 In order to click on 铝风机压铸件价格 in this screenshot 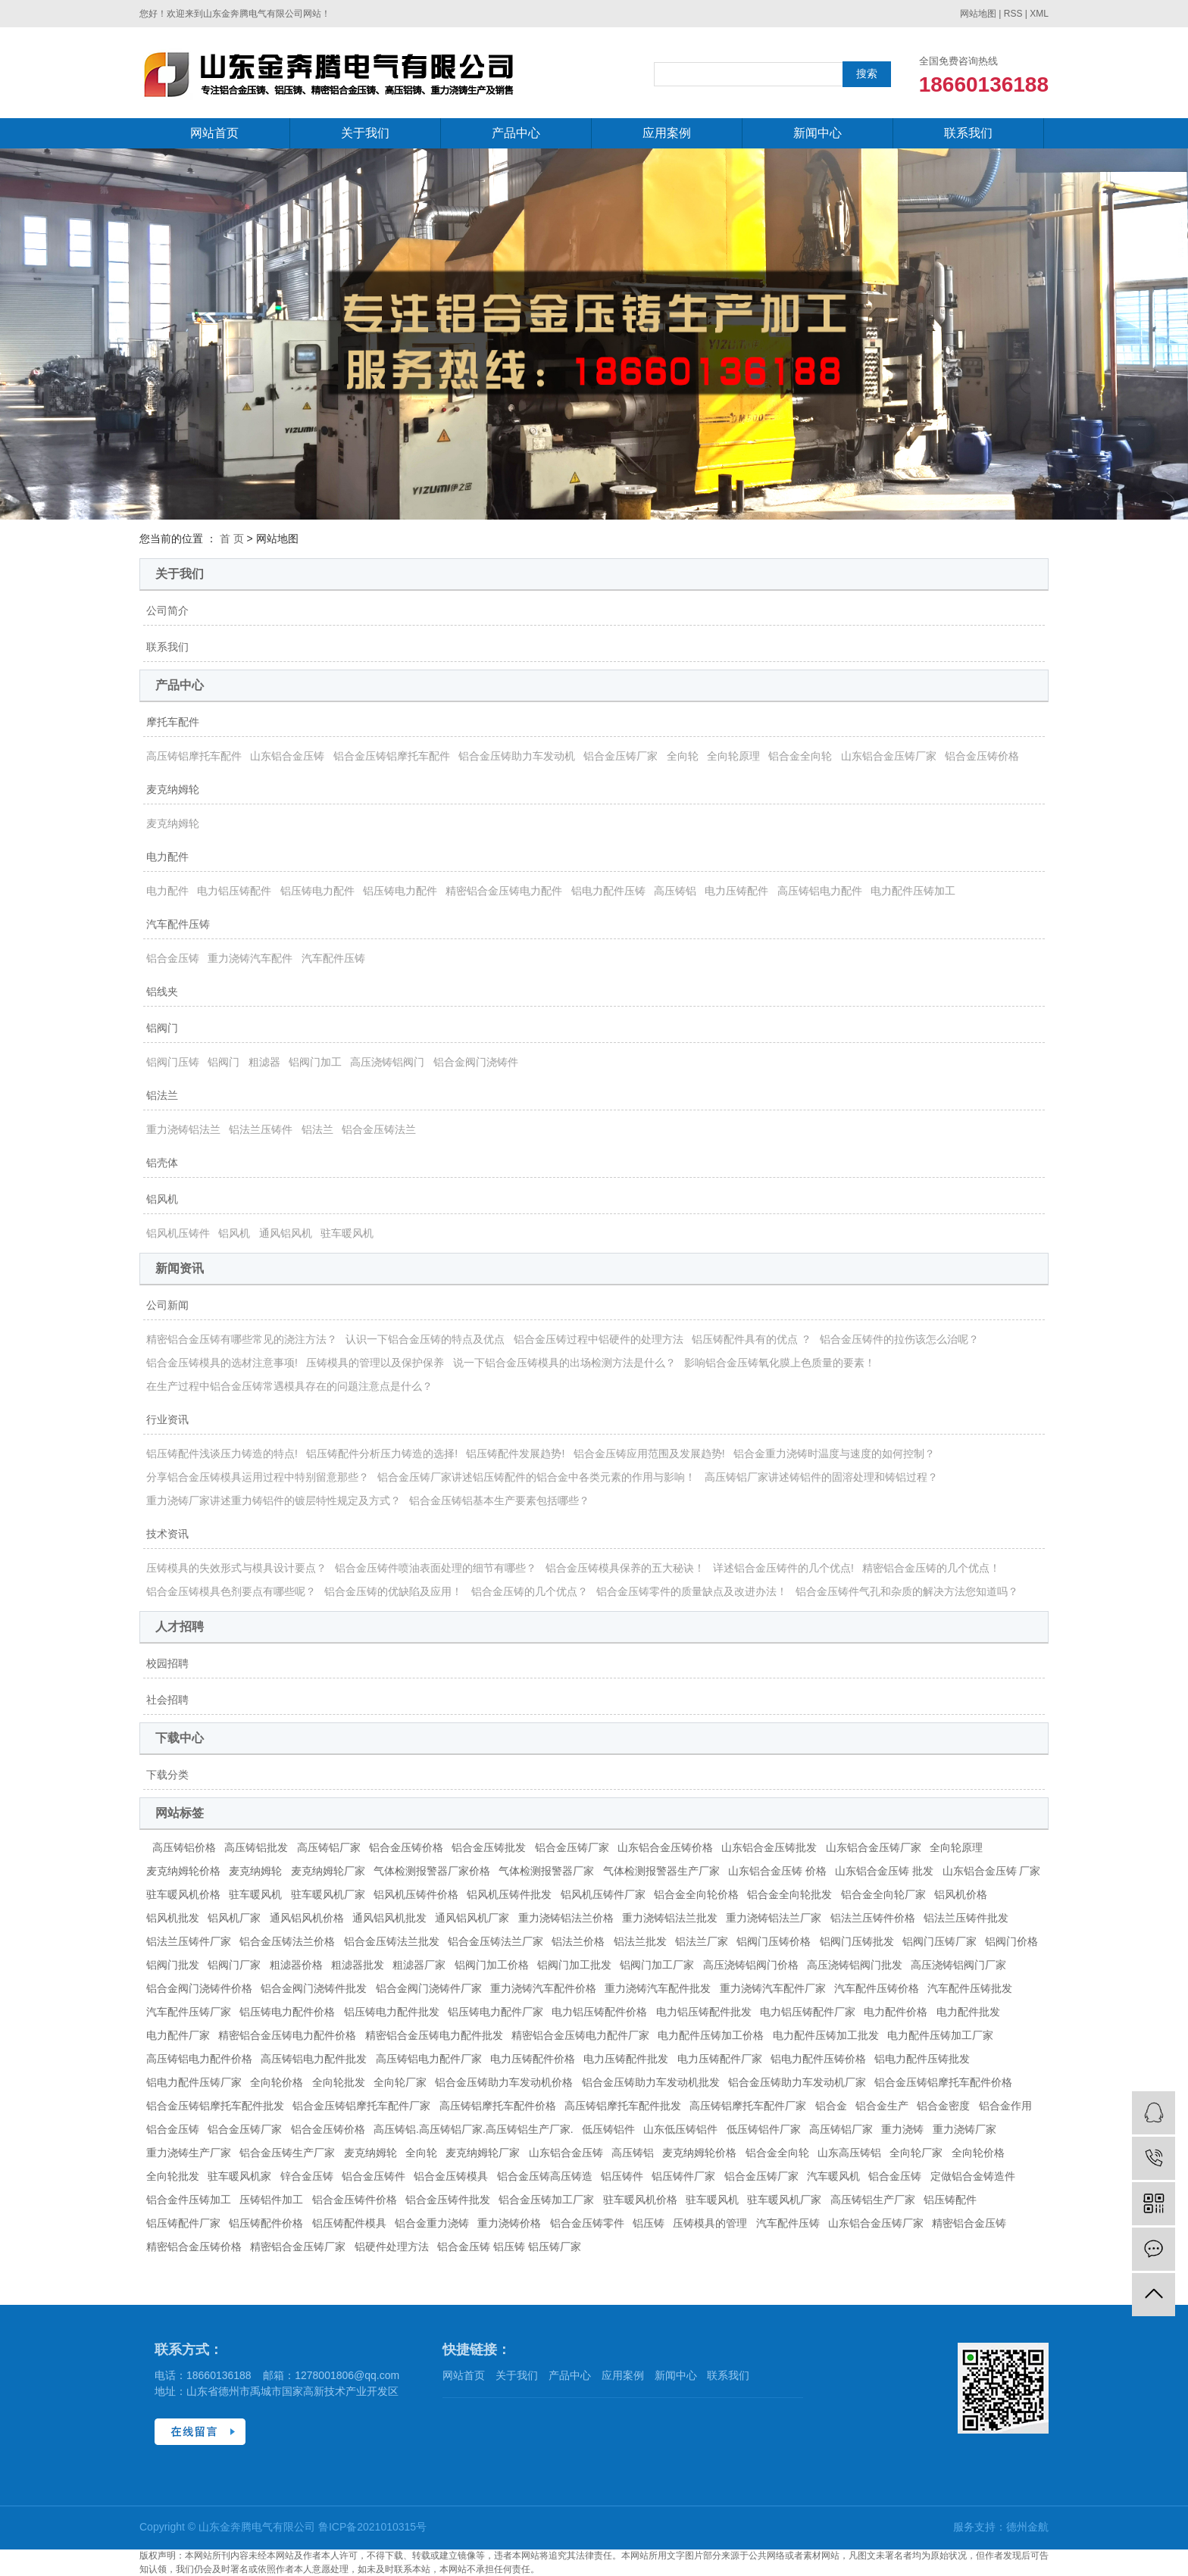, I will do `click(416, 1894)`.